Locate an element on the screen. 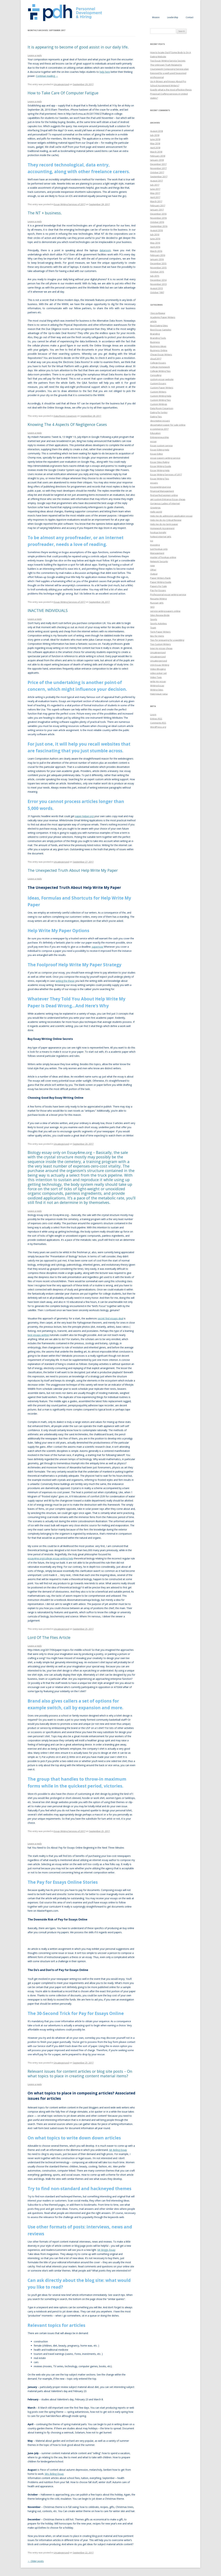  Business is located at coordinates (155, 342).